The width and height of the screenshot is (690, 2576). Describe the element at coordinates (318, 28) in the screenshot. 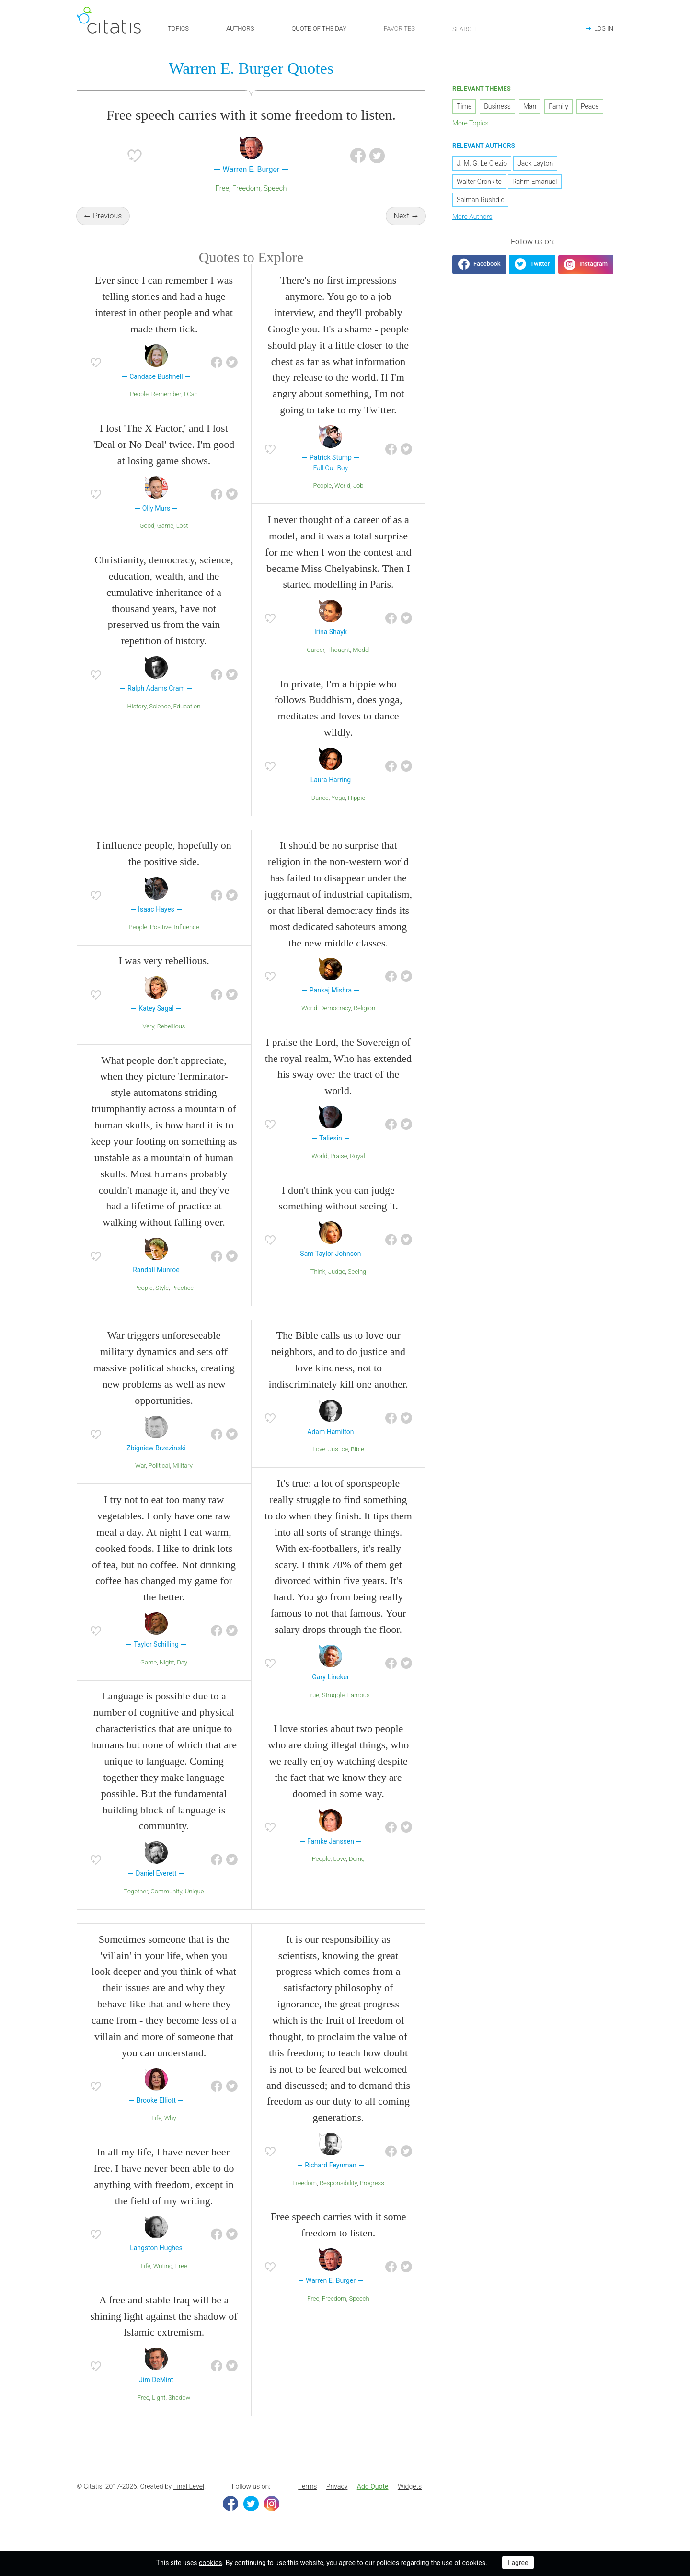

I see `QUOTE OF THE DAY [button]` at that location.